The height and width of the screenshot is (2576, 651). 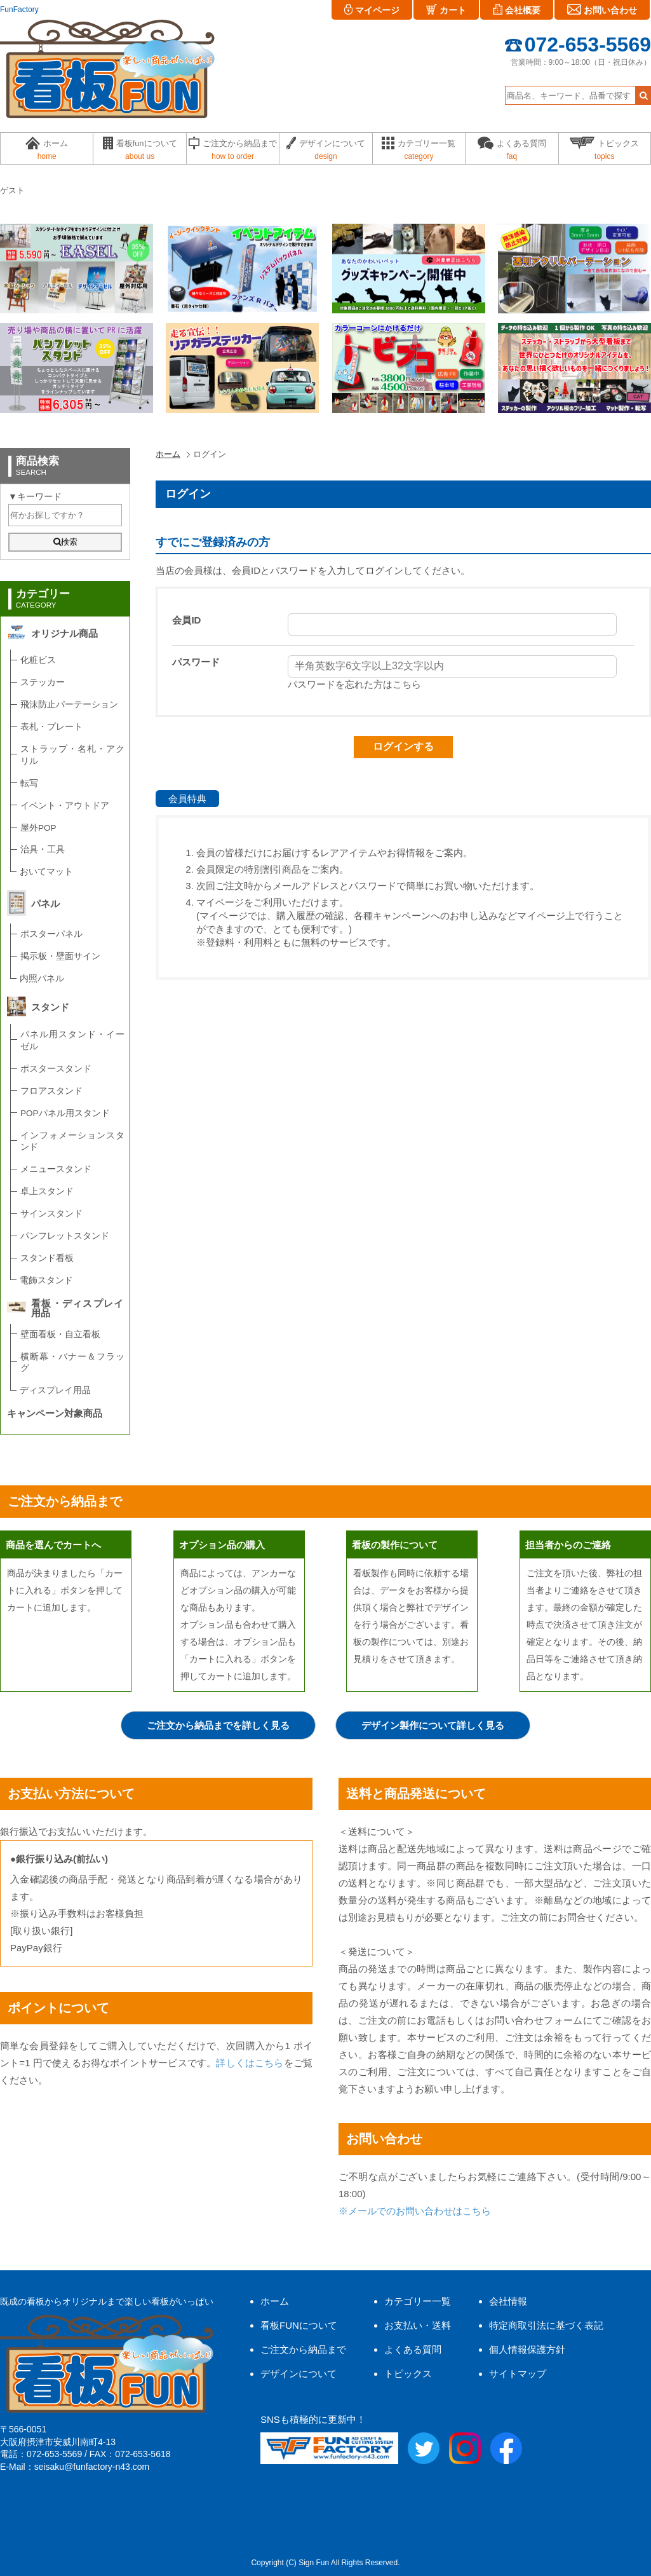 What do you see at coordinates (47, 1191) in the screenshot?
I see `卓上スタンド` at bounding box center [47, 1191].